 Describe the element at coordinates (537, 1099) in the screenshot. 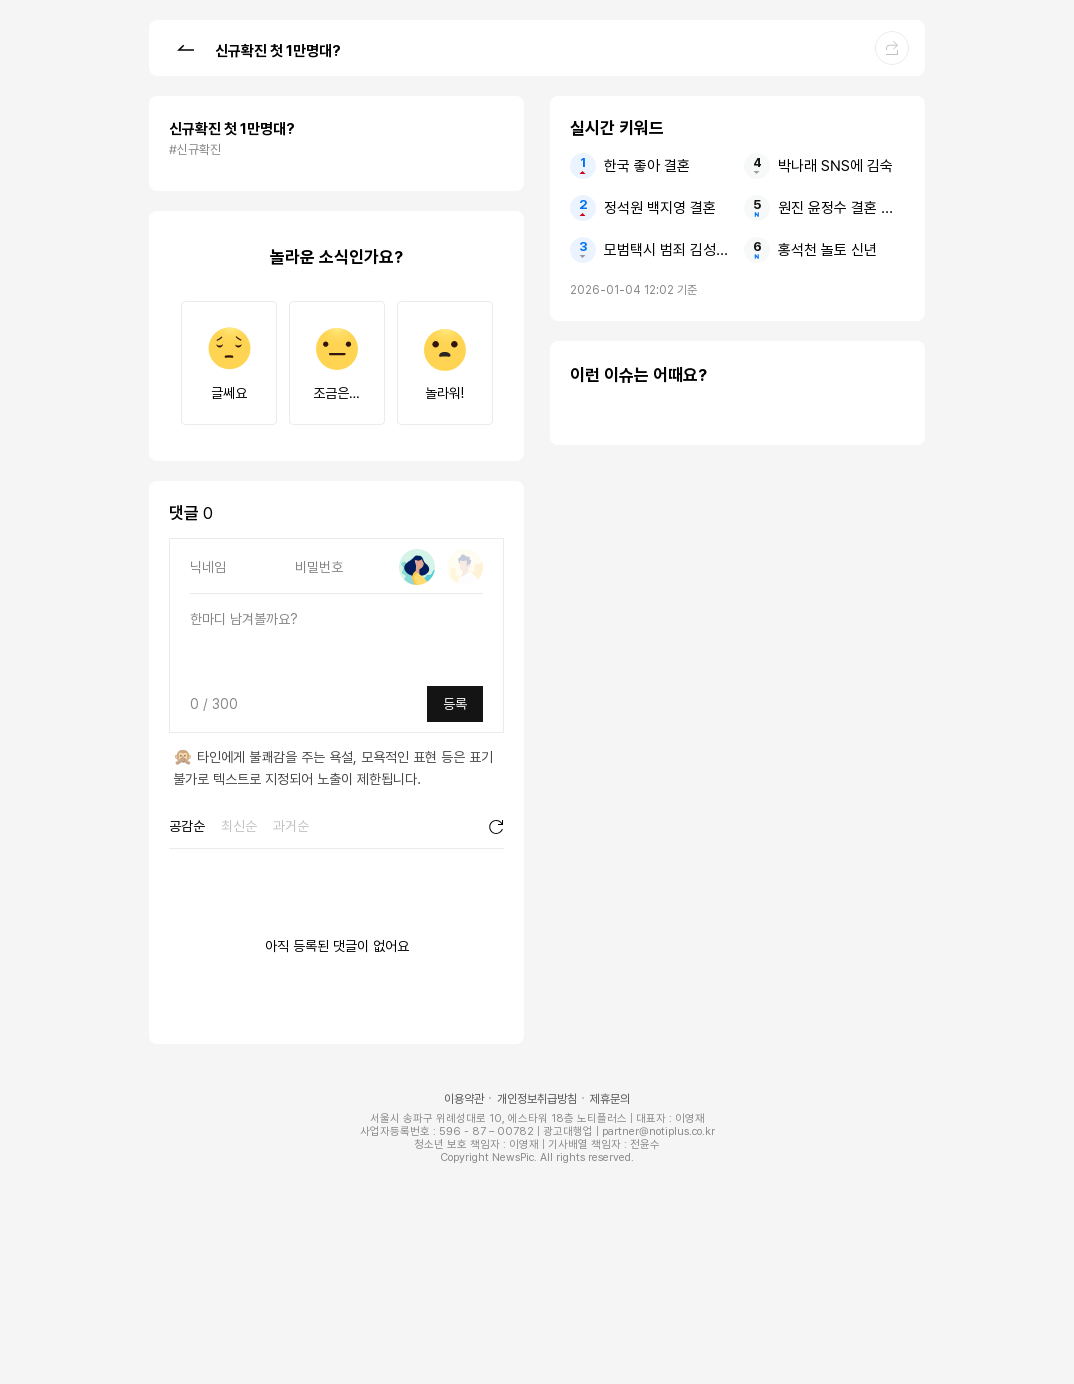

I see `개인정보취급방침` at that location.